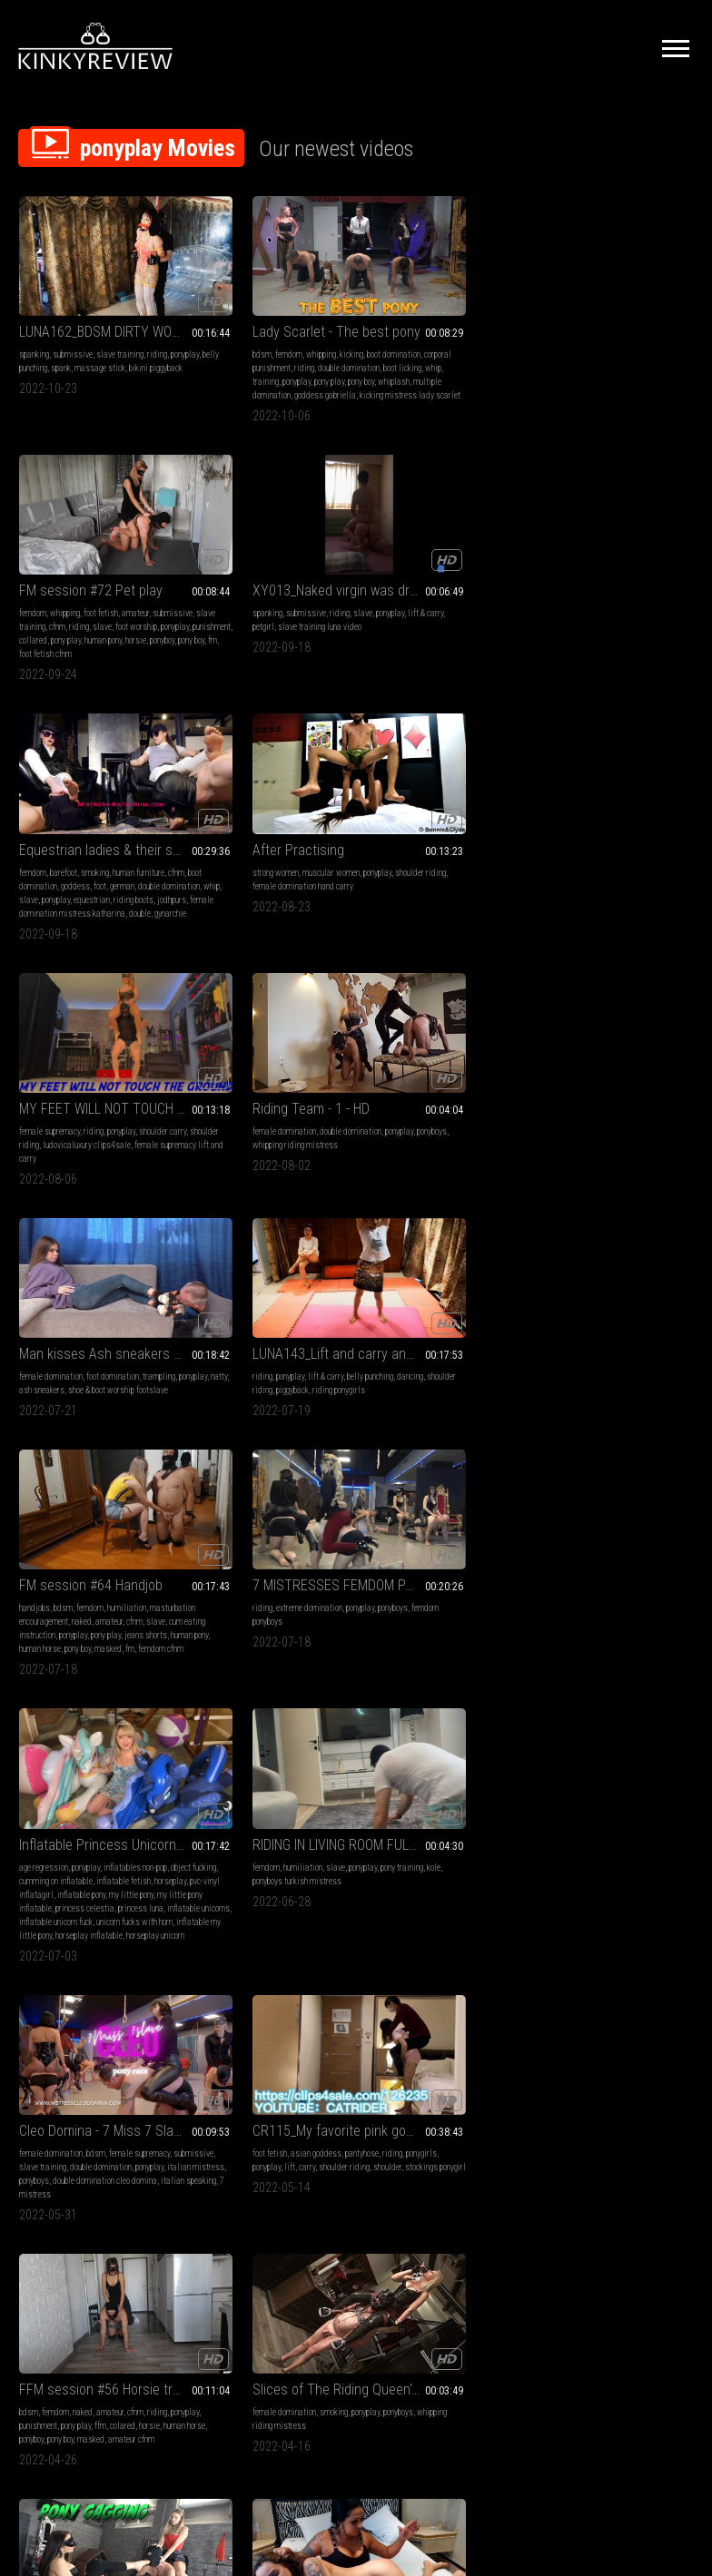 Image resolution: width=712 pixels, height=2576 pixels. What do you see at coordinates (601, 1091) in the screenshot?
I see `stockings ponygirl` at bounding box center [601, 1091].